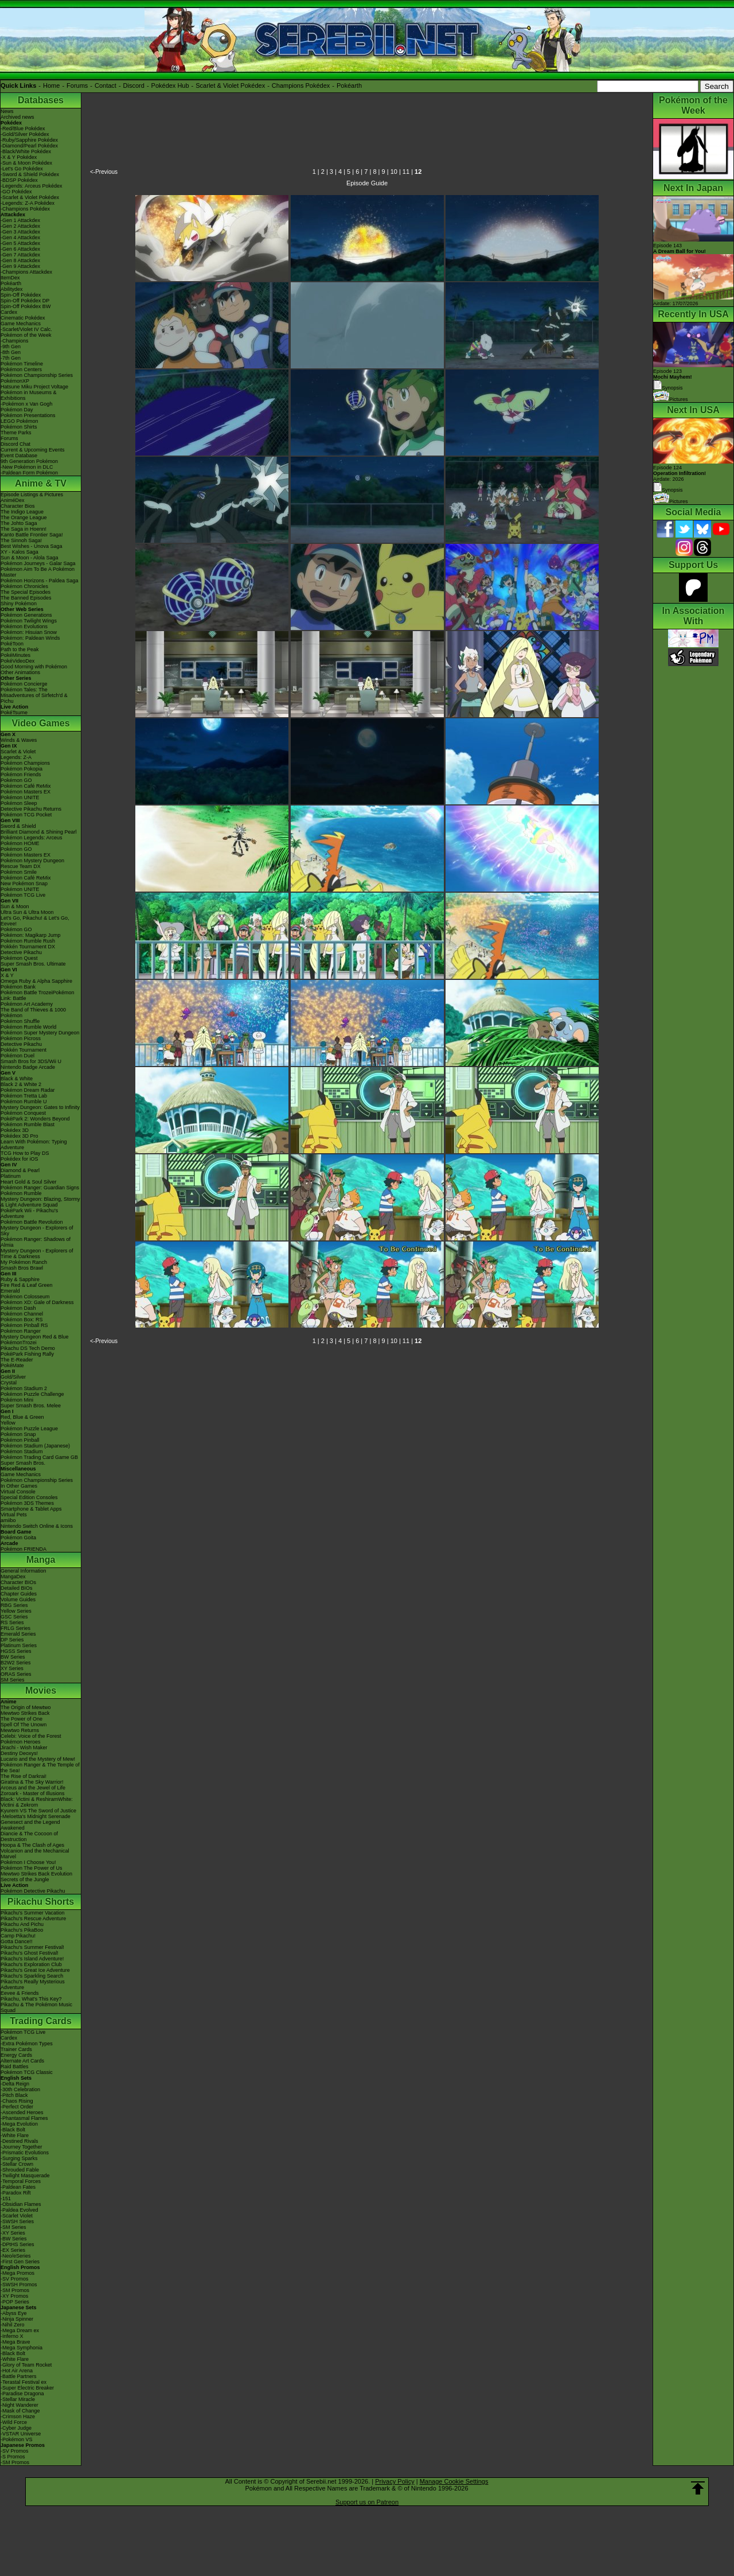 The width and height of the screenshot is (734, 2576). I want to click on -Gen 4 Attackdex, so click(20, 237).